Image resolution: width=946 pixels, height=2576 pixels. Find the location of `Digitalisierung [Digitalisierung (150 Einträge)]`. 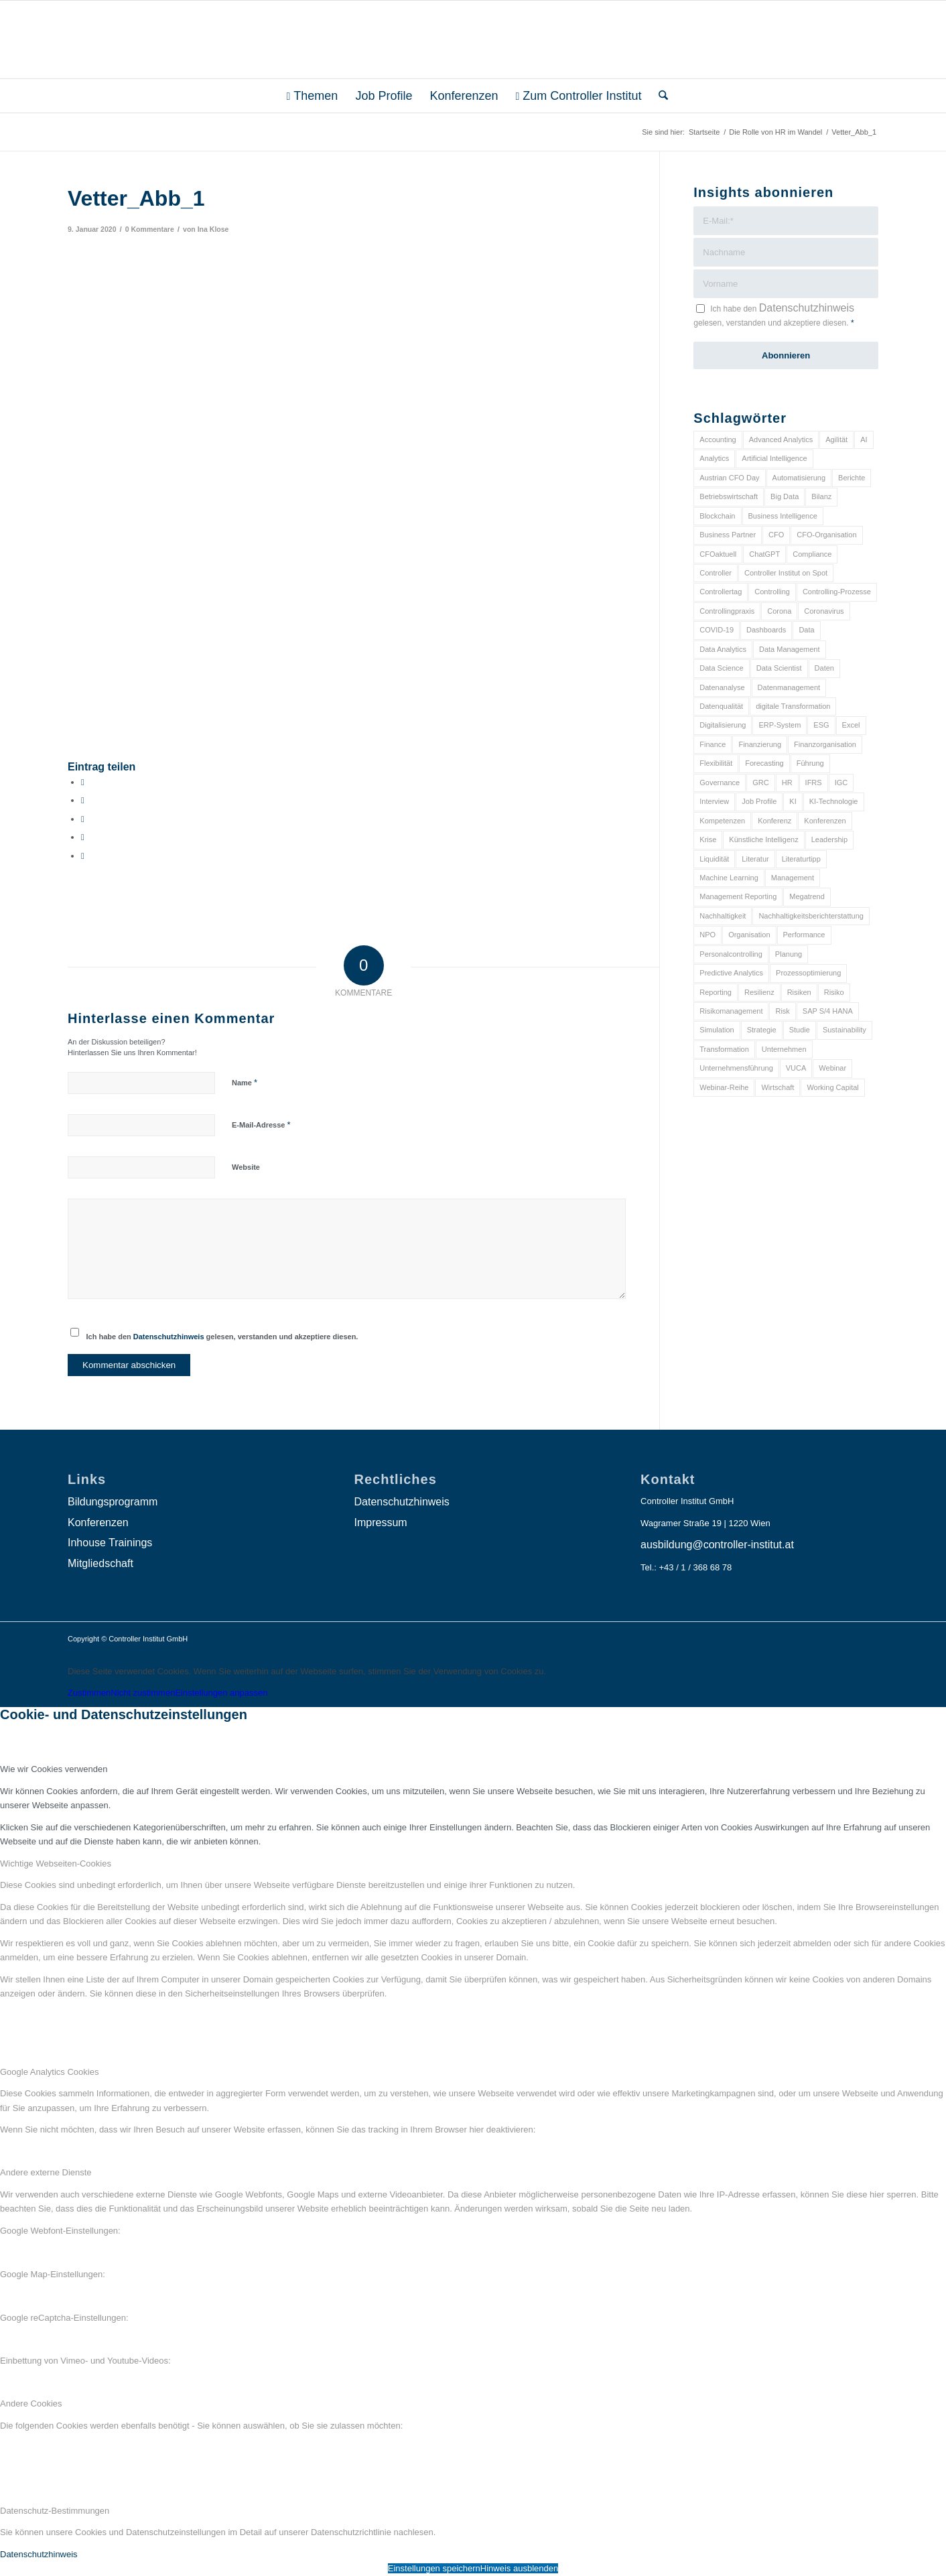

Digitalisierung [Digitalisierung (150 Einträge)] is located at coordinates (722, 725).